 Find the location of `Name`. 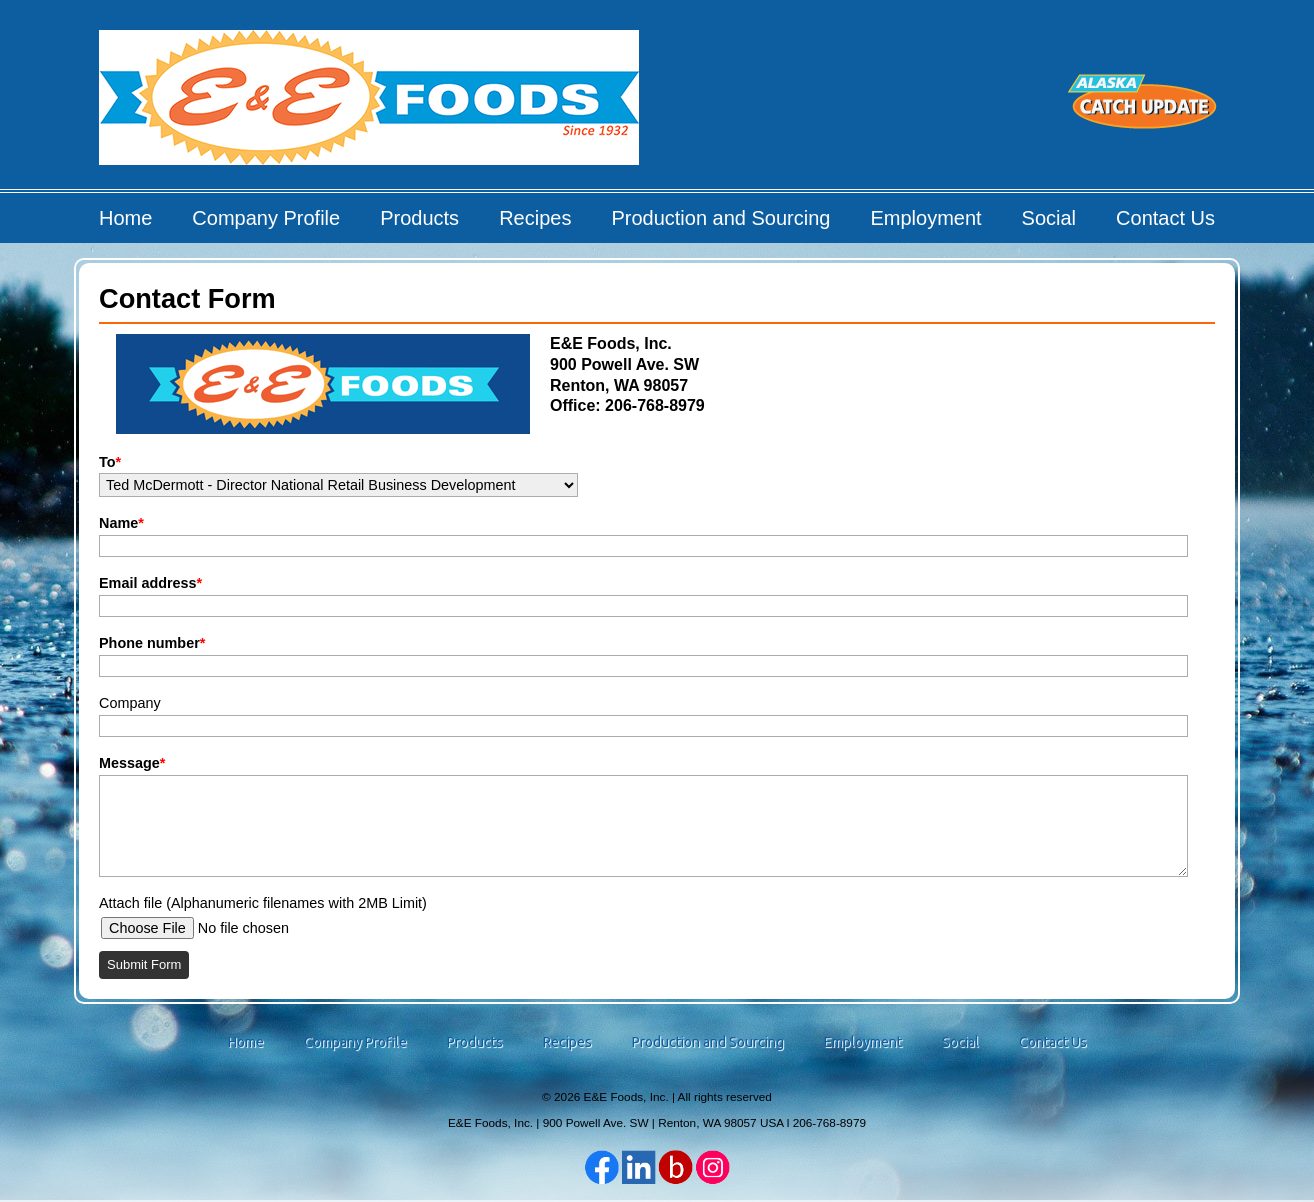

Name is located at coordinates (121, 523).